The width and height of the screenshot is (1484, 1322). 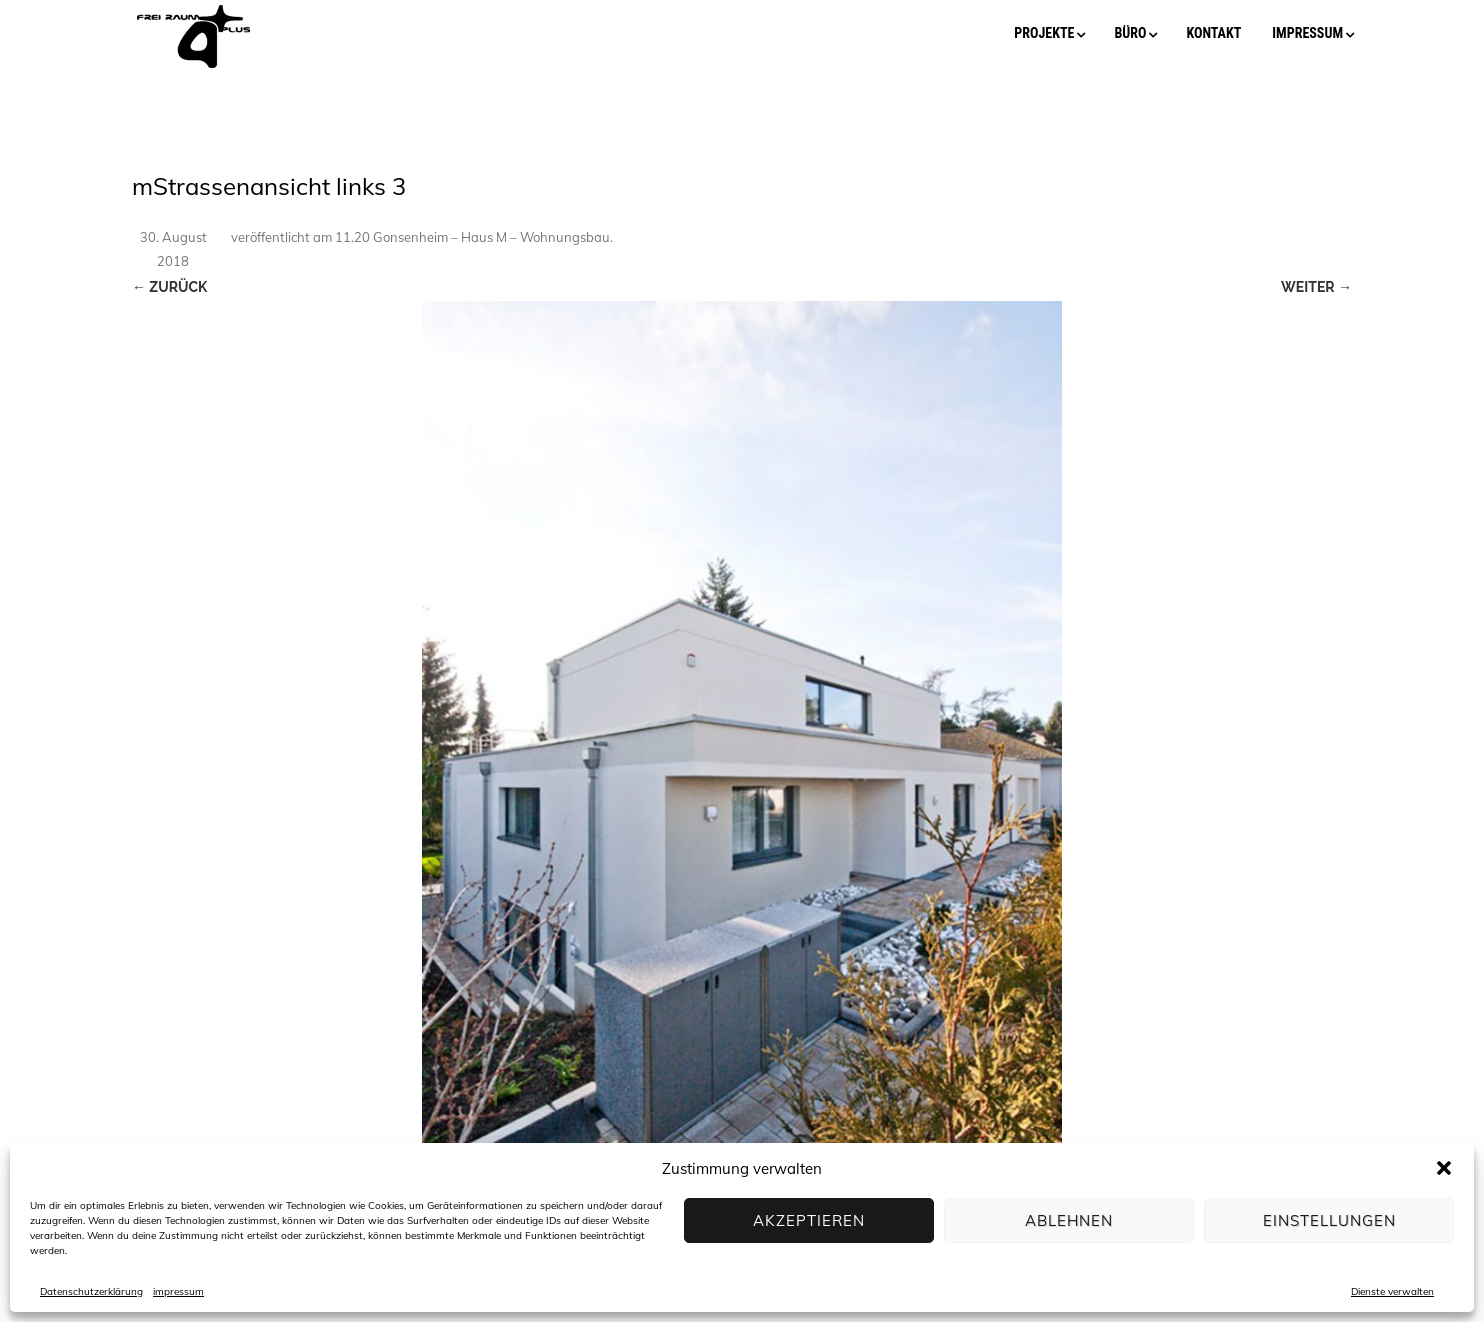 What do you see at coordinates (1392, 1291) in the screenshot?
I see `Dienste verwalten` at bounding box center [1392, 1291].